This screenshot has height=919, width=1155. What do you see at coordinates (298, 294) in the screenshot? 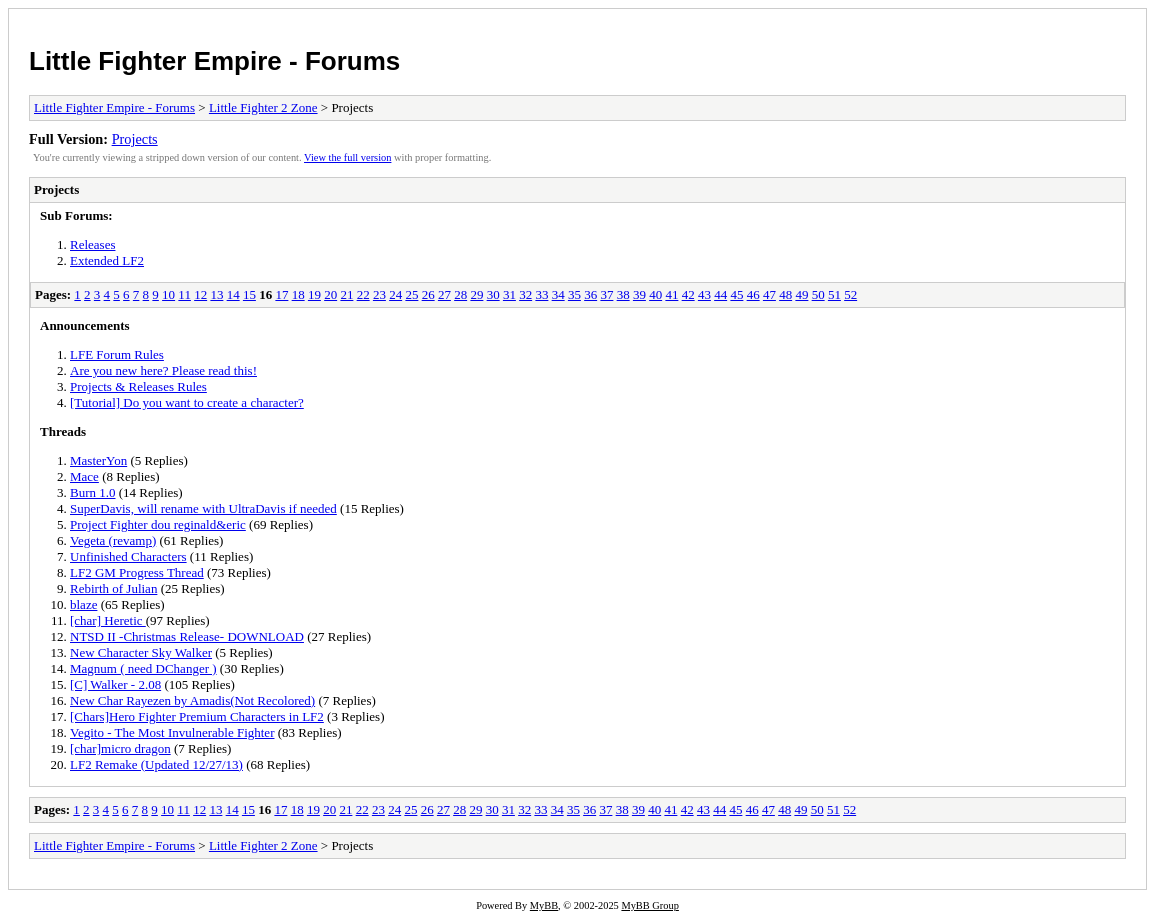
I see `18` at bounding box center [298, 294].